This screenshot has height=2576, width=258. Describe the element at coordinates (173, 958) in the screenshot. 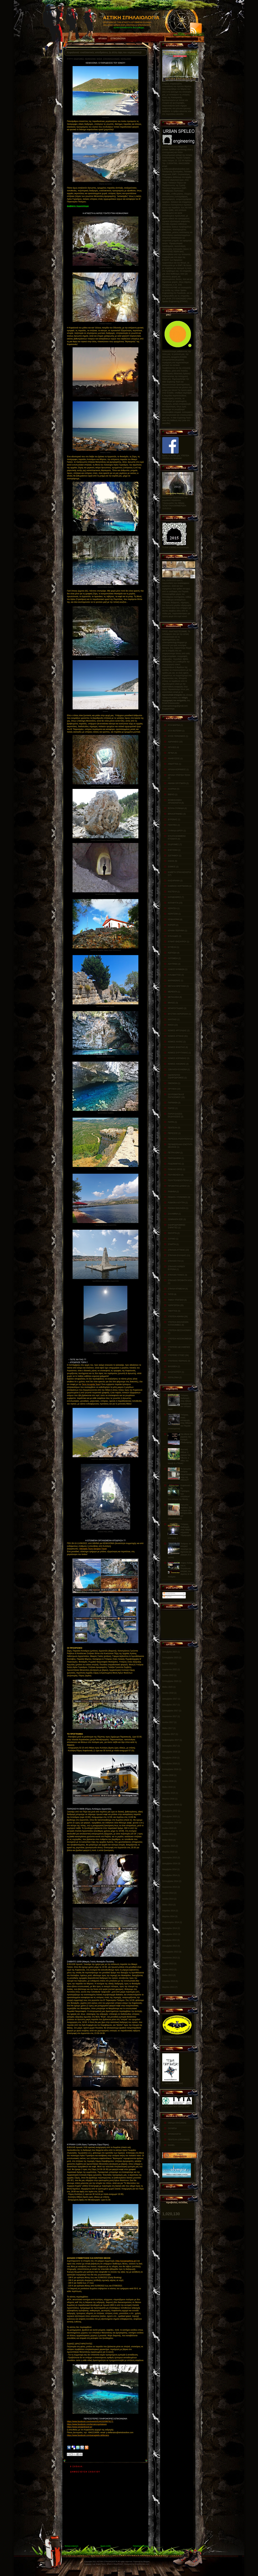

I see `ΛΑΤΟΜΕΙΑ` at that location.